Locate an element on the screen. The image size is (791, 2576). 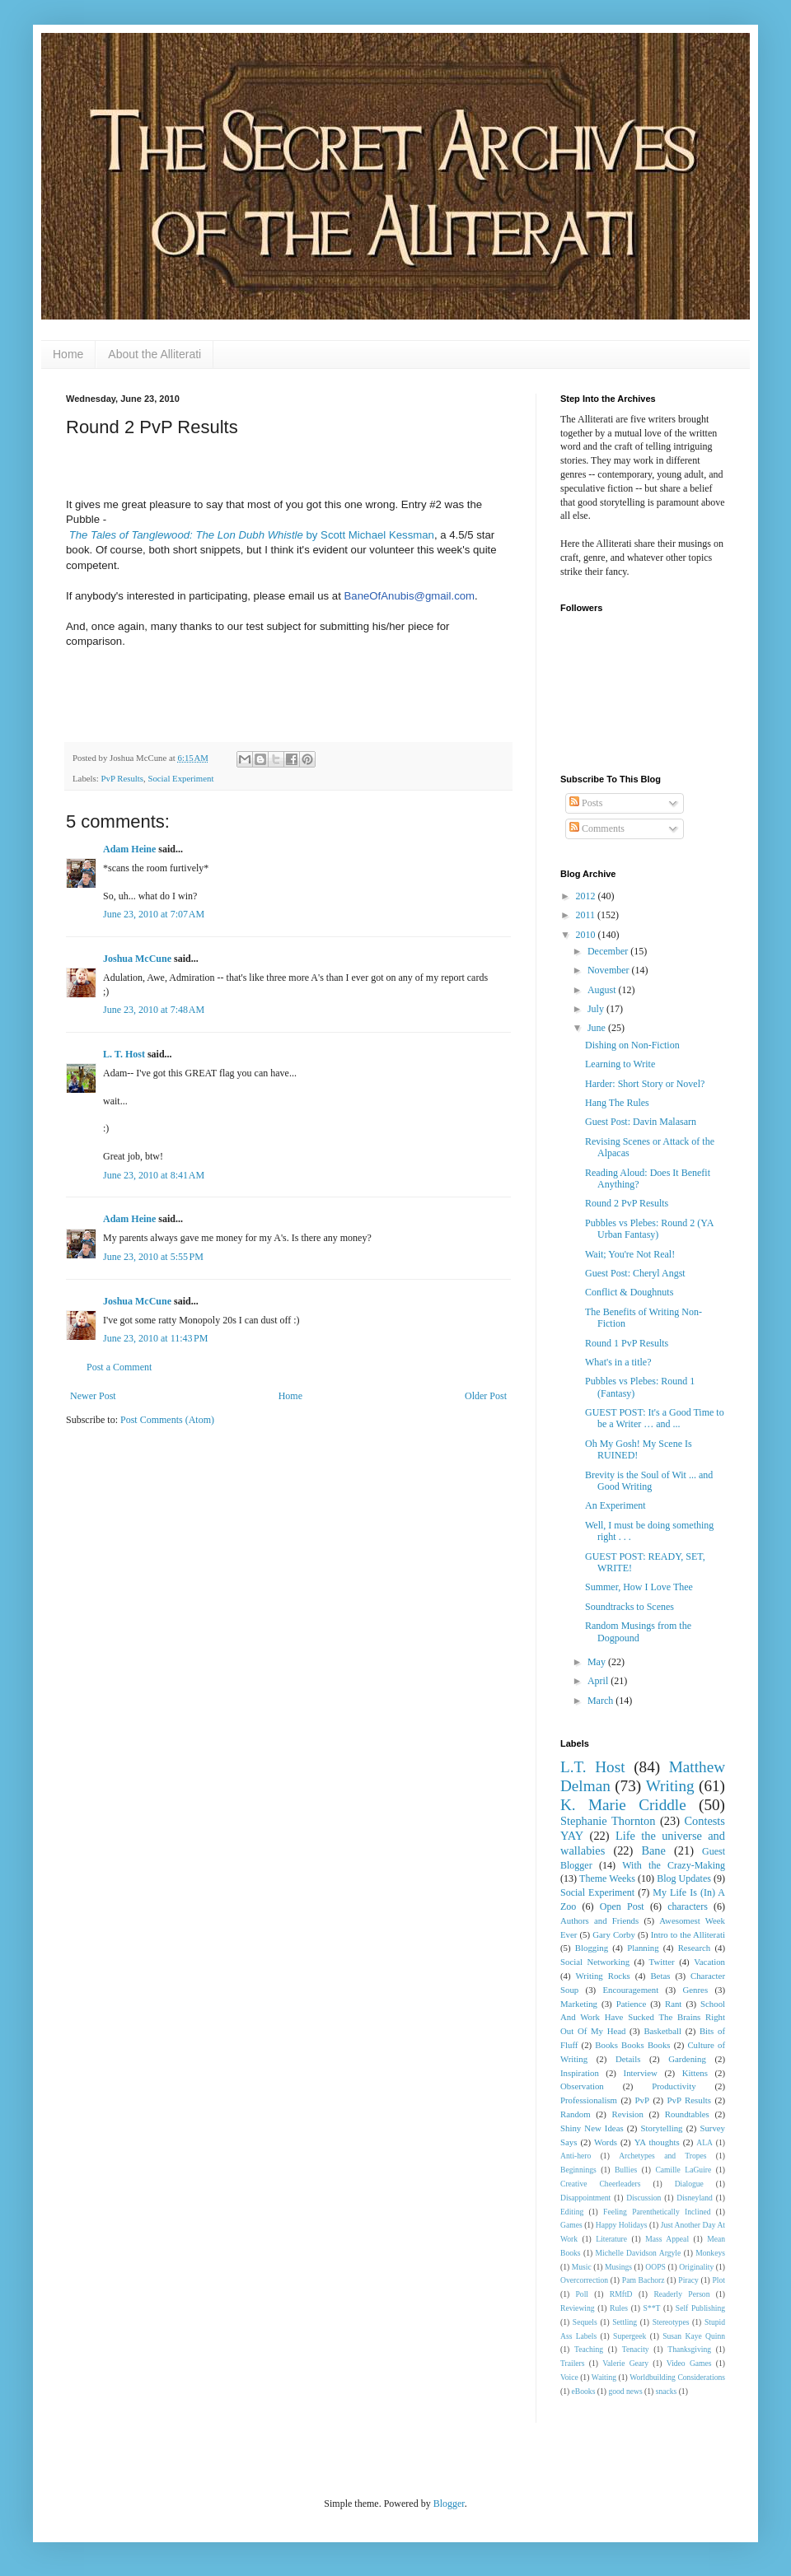
Gary Corby is located at coordinates (613, 1934).